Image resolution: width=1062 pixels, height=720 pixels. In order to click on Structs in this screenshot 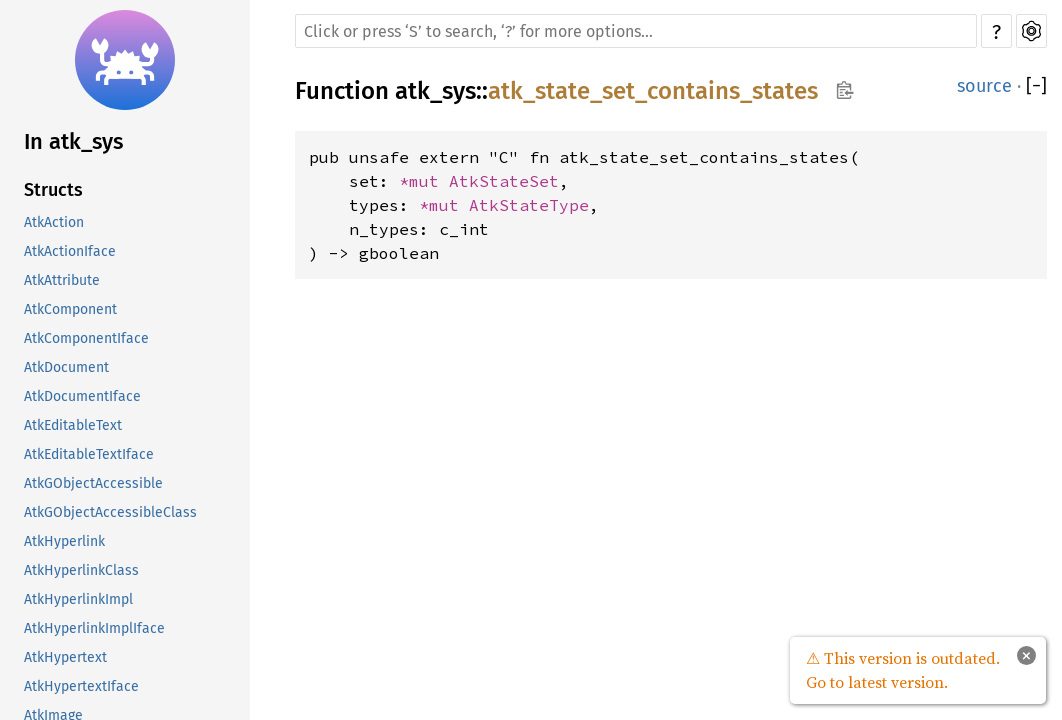, I will do `click(53, 190)`.